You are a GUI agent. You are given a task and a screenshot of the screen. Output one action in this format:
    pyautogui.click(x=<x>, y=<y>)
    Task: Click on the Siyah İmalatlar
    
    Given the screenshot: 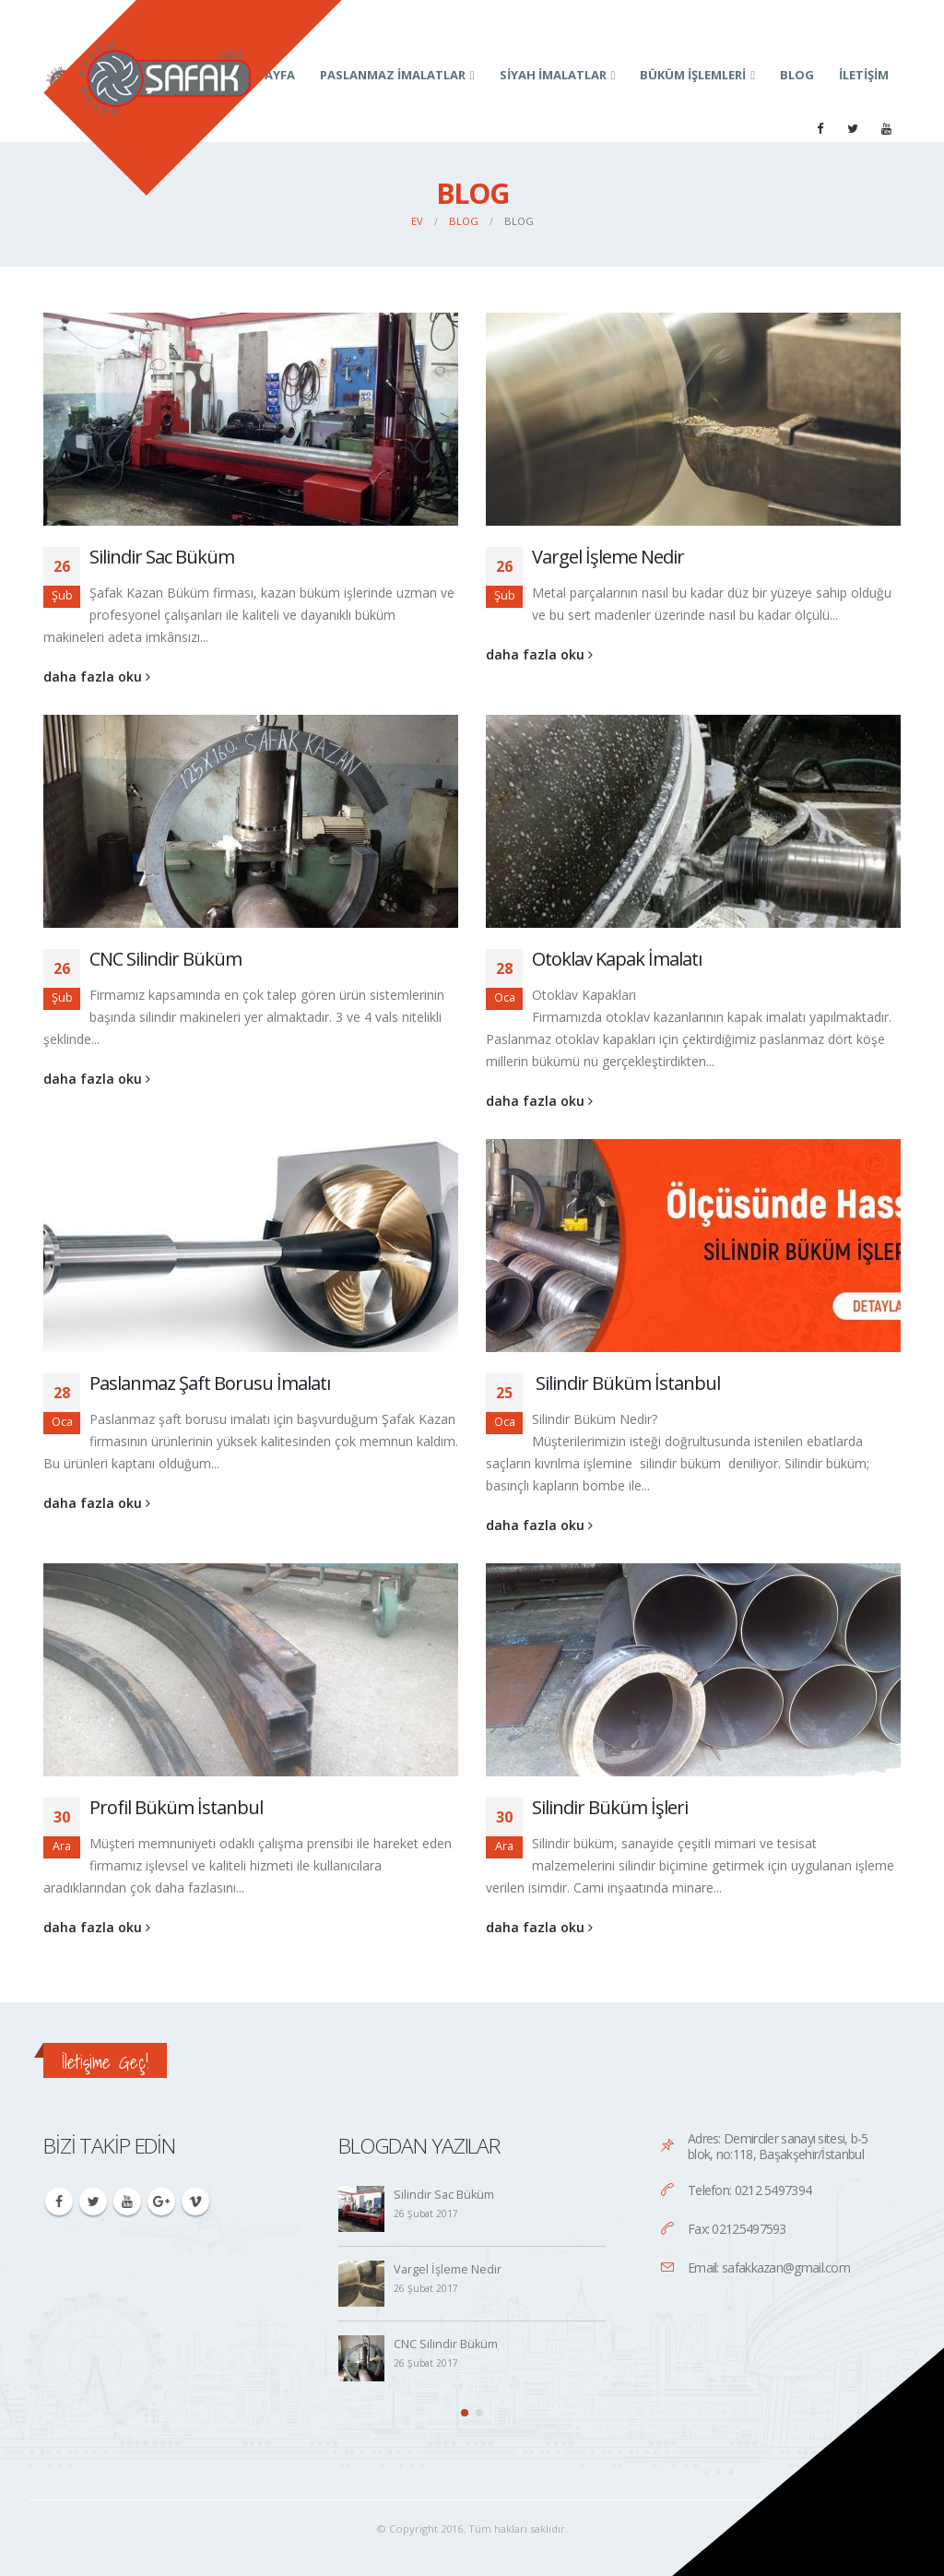 What is the action you would take?
    pyautogui.click(x=553, y=74)
    